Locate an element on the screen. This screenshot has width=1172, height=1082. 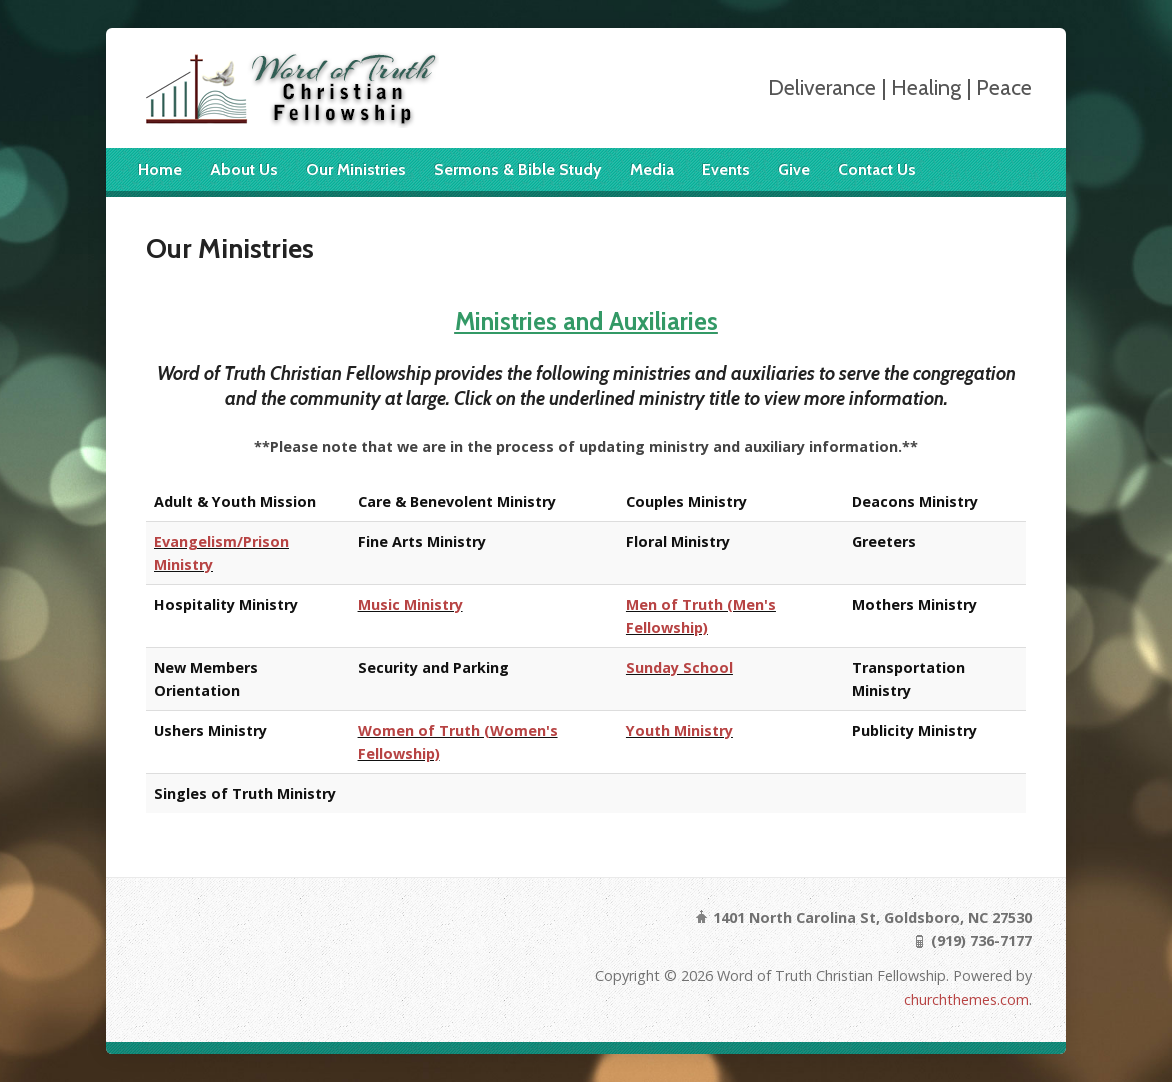
Give is located at coordinates (794, 169).